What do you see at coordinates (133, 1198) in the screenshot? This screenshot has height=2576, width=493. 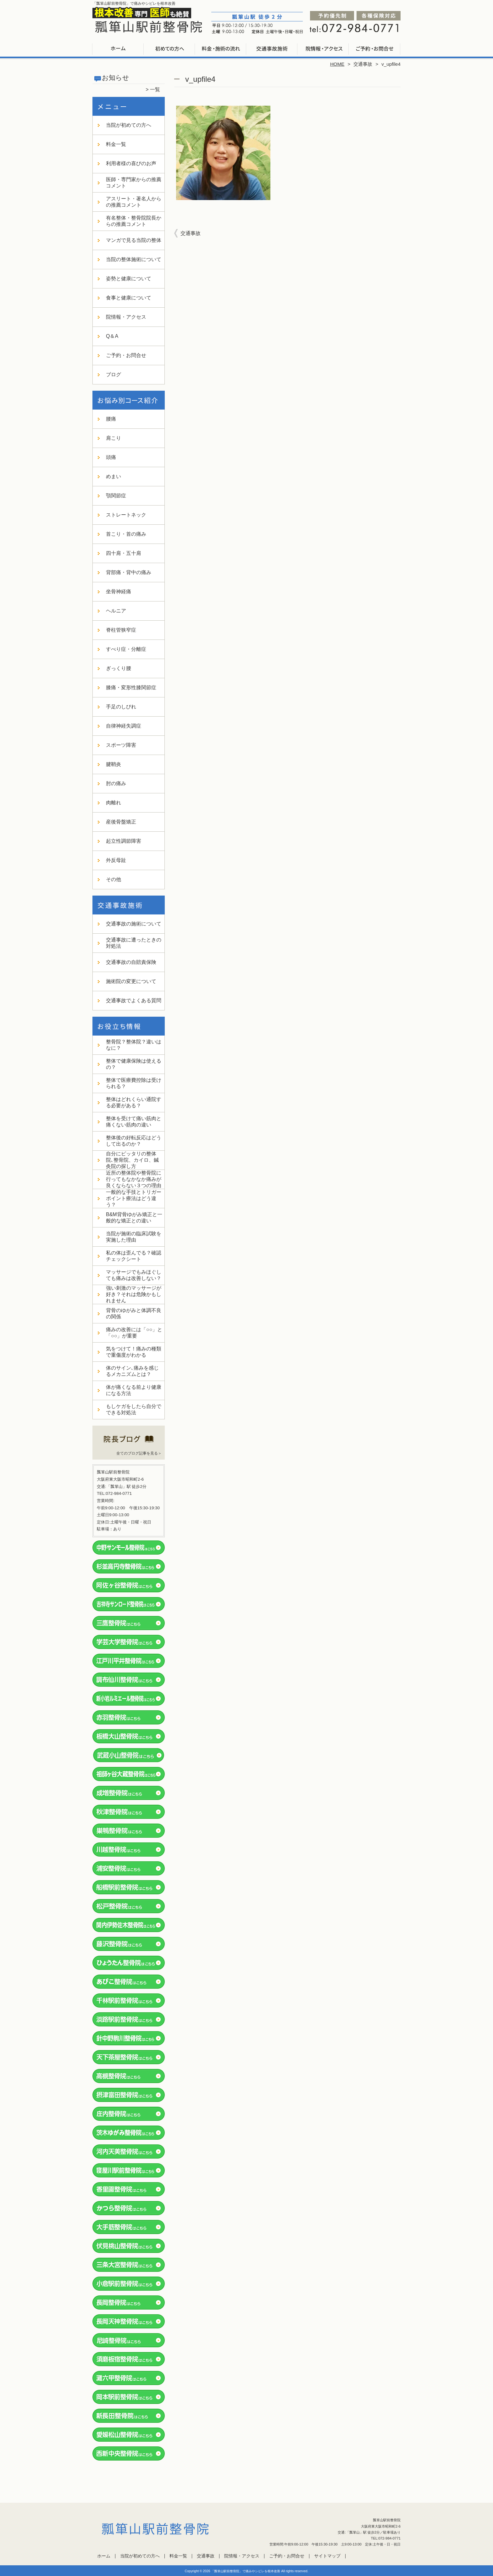 I see `一般的な手技とトリガーポイント療法はどう違う？` at bounding box center [133, 1198].